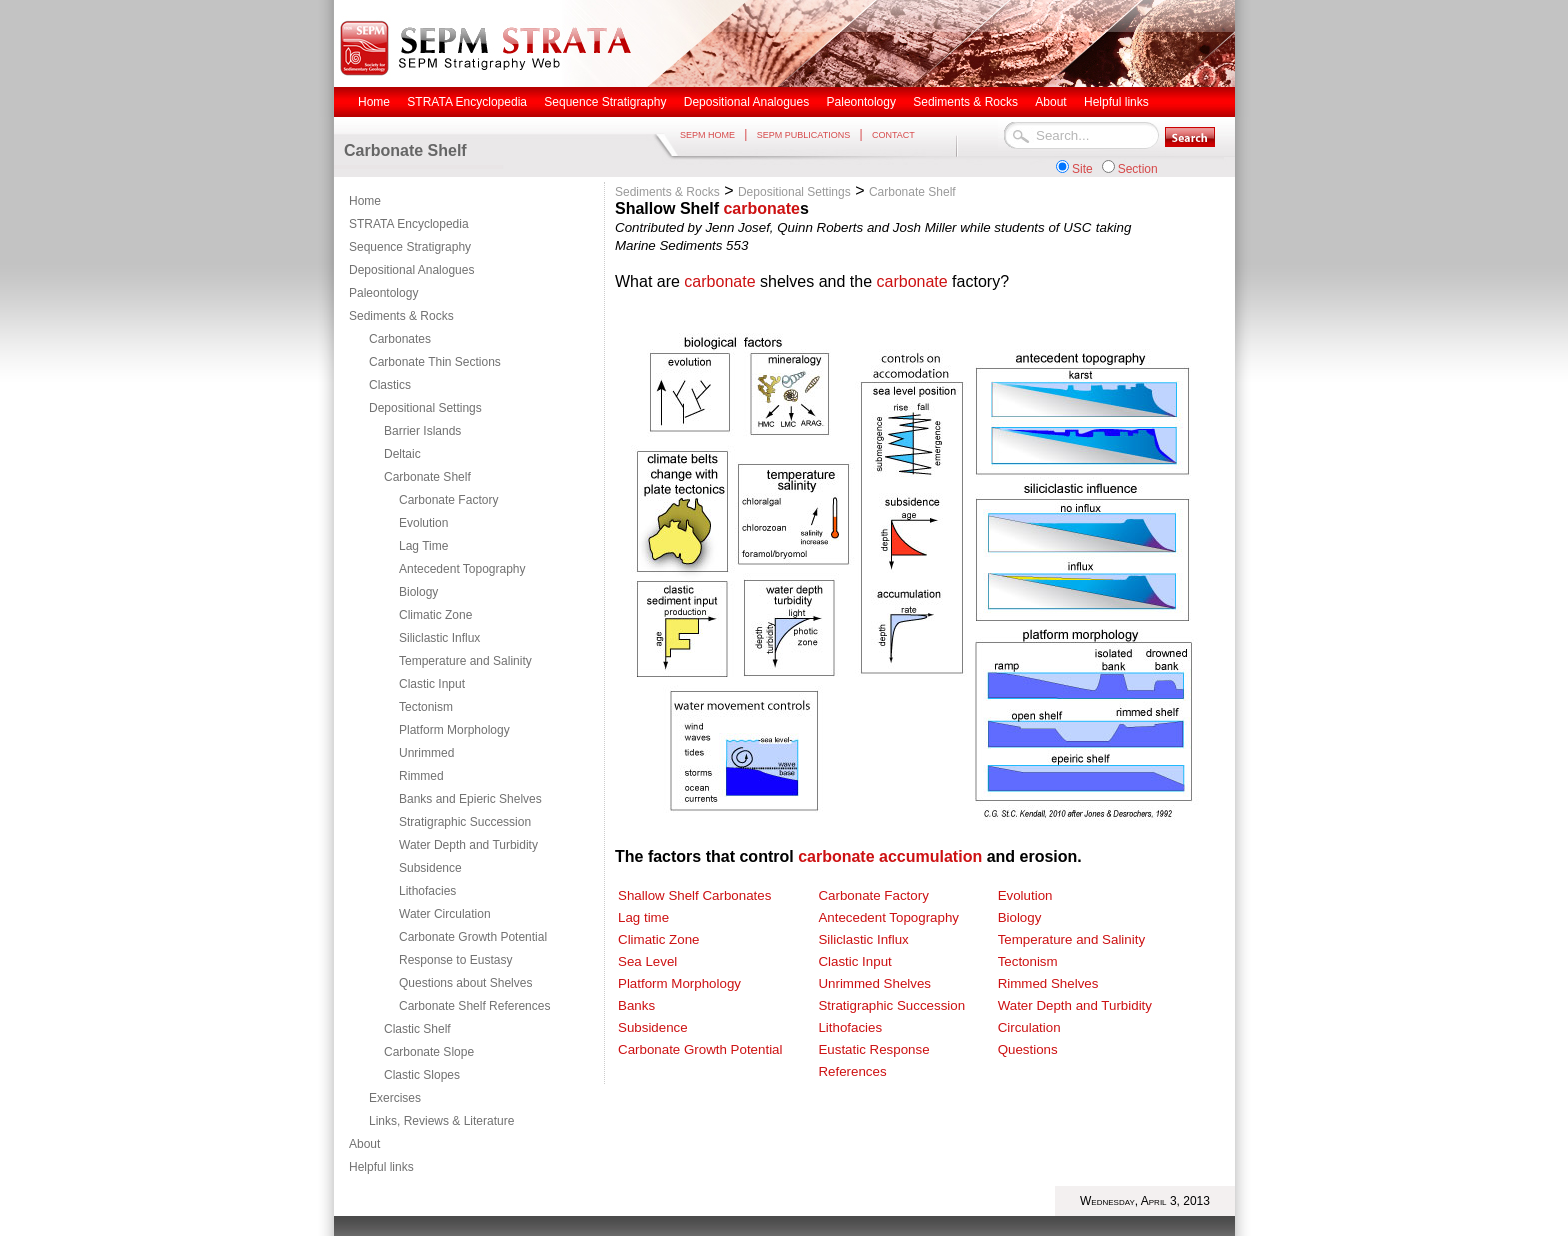  What do you see at coordinates (418, 592) in the screenshot?
I see `Biology` at bounding box center [418, 592].